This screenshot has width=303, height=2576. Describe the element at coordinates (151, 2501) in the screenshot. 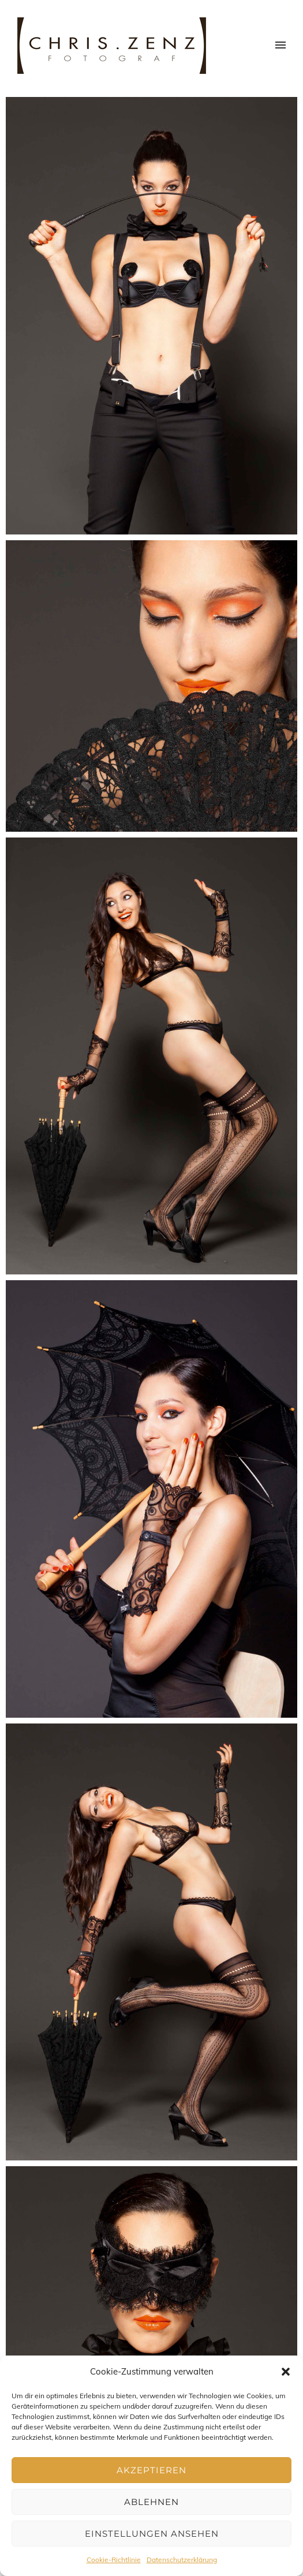

I see `Ablehnen` at that location.